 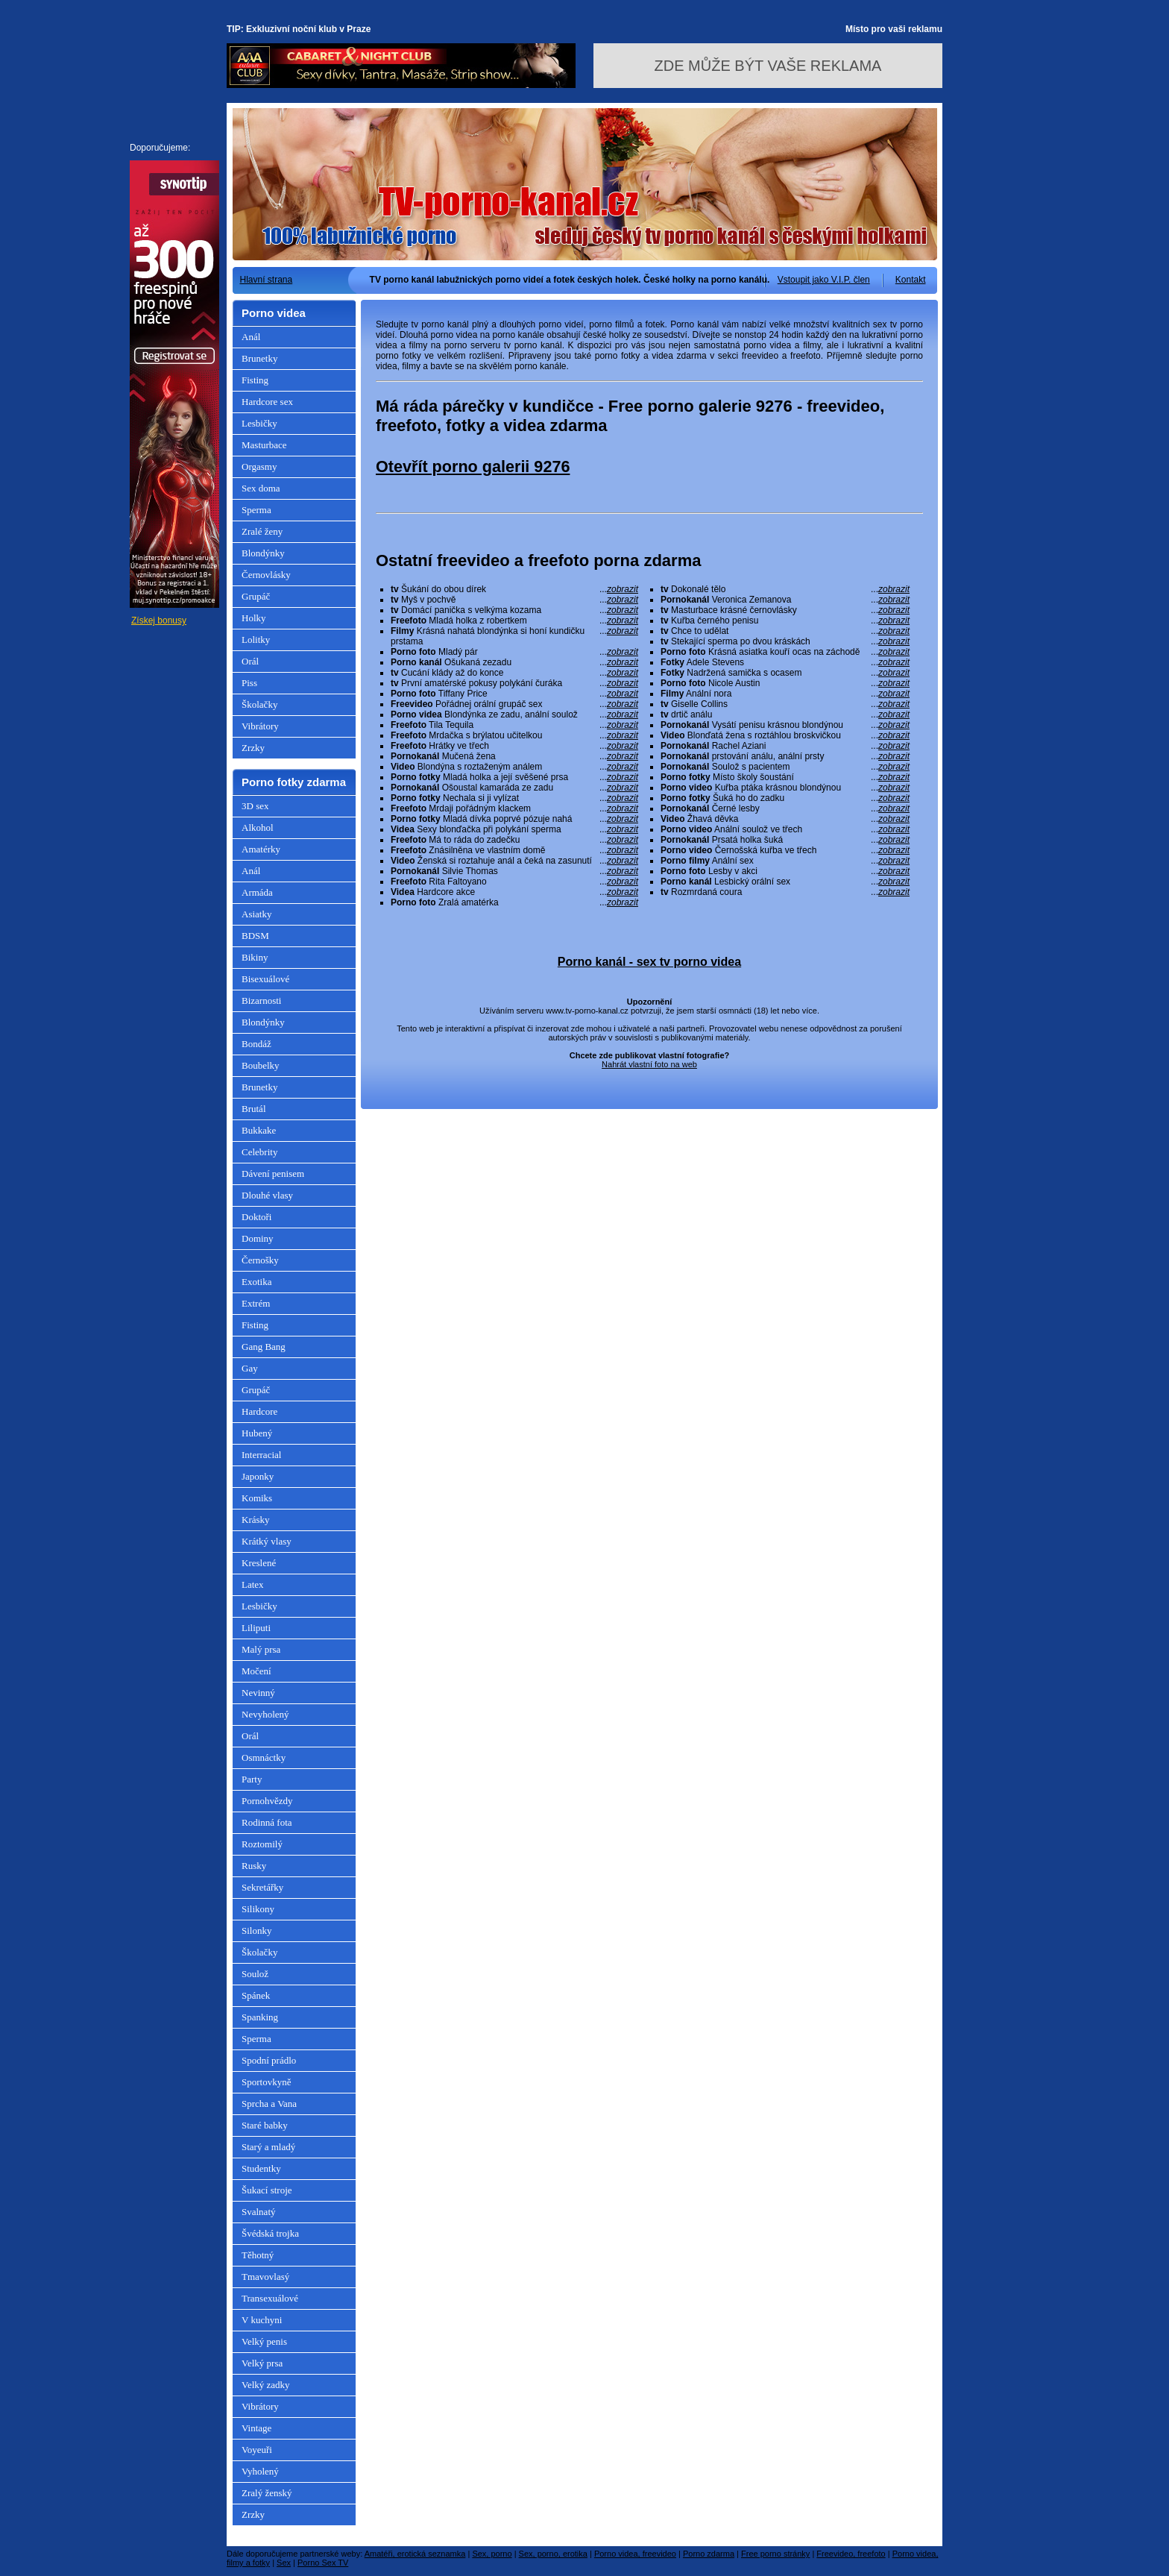 I want to click on Mladá holka z robertkem, so click(x=514, y=620).